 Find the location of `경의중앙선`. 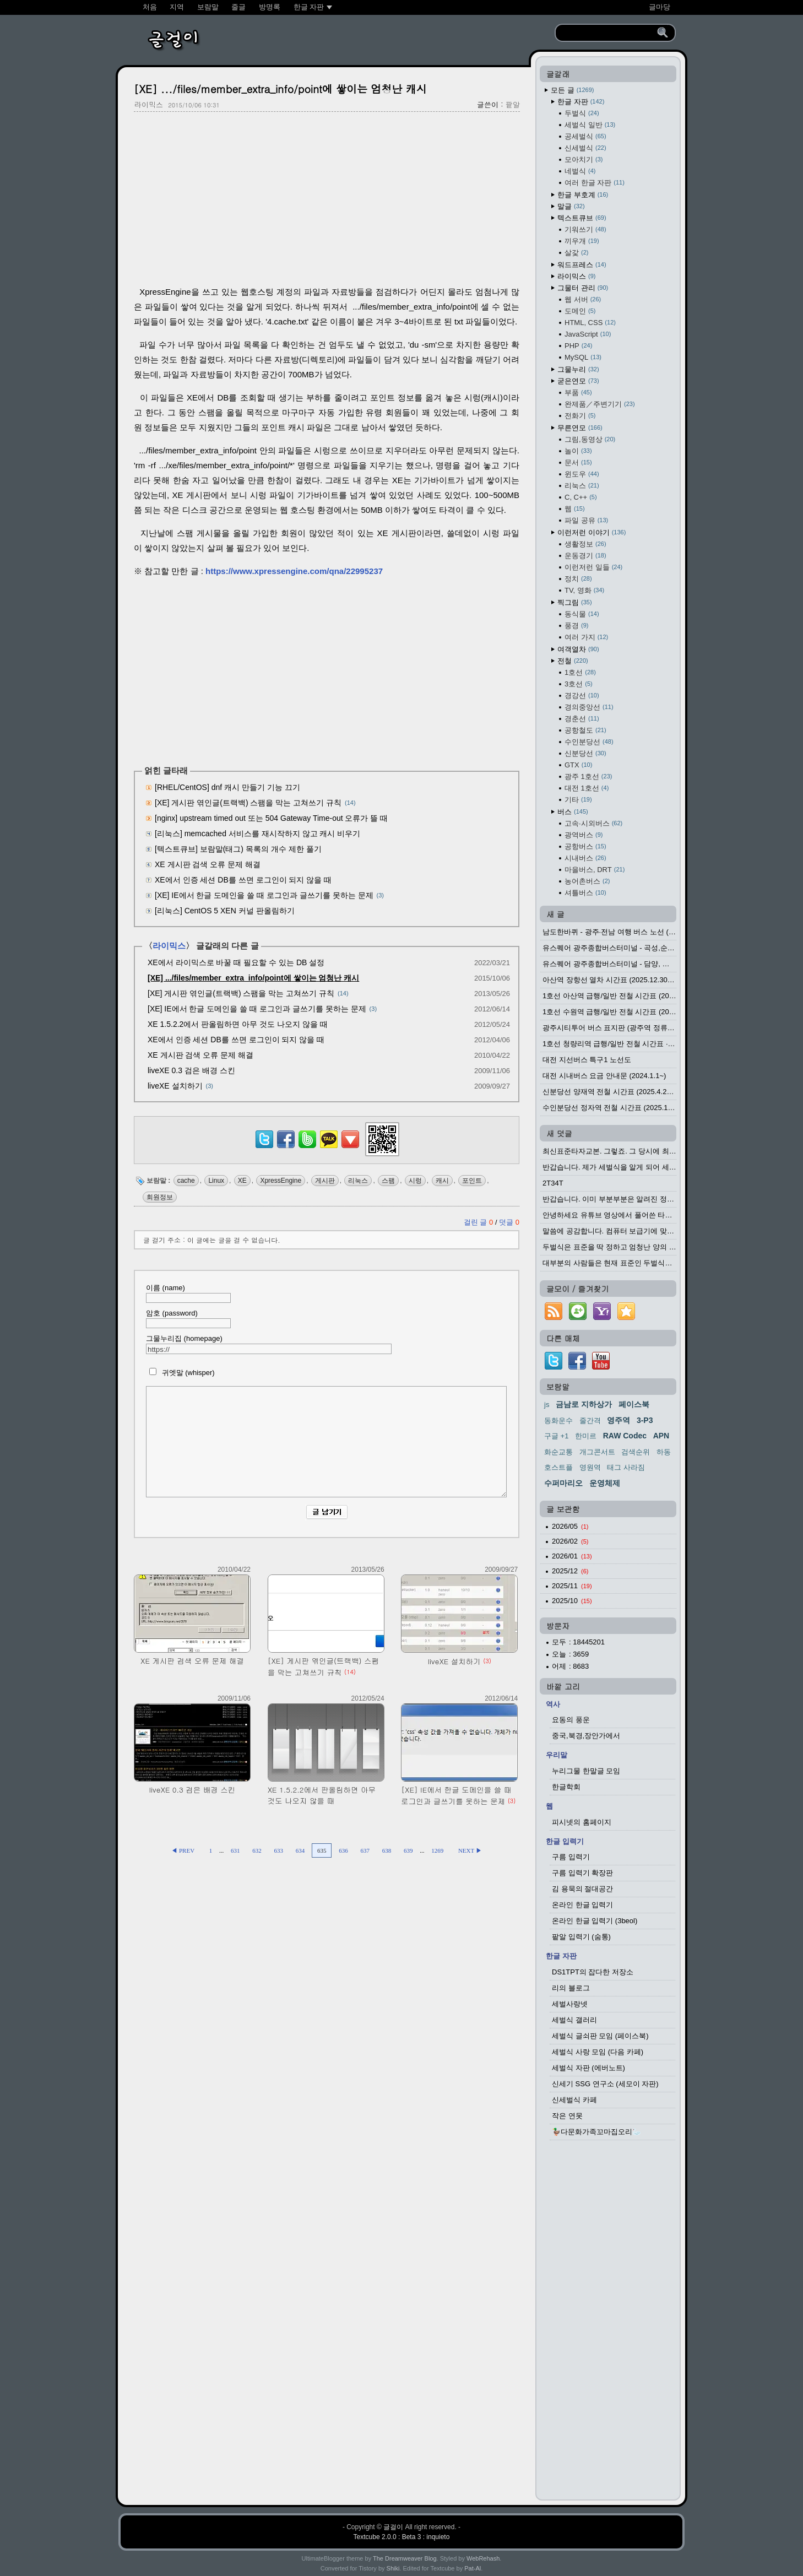

경의중앙선 is located at coordinates (589, 707).